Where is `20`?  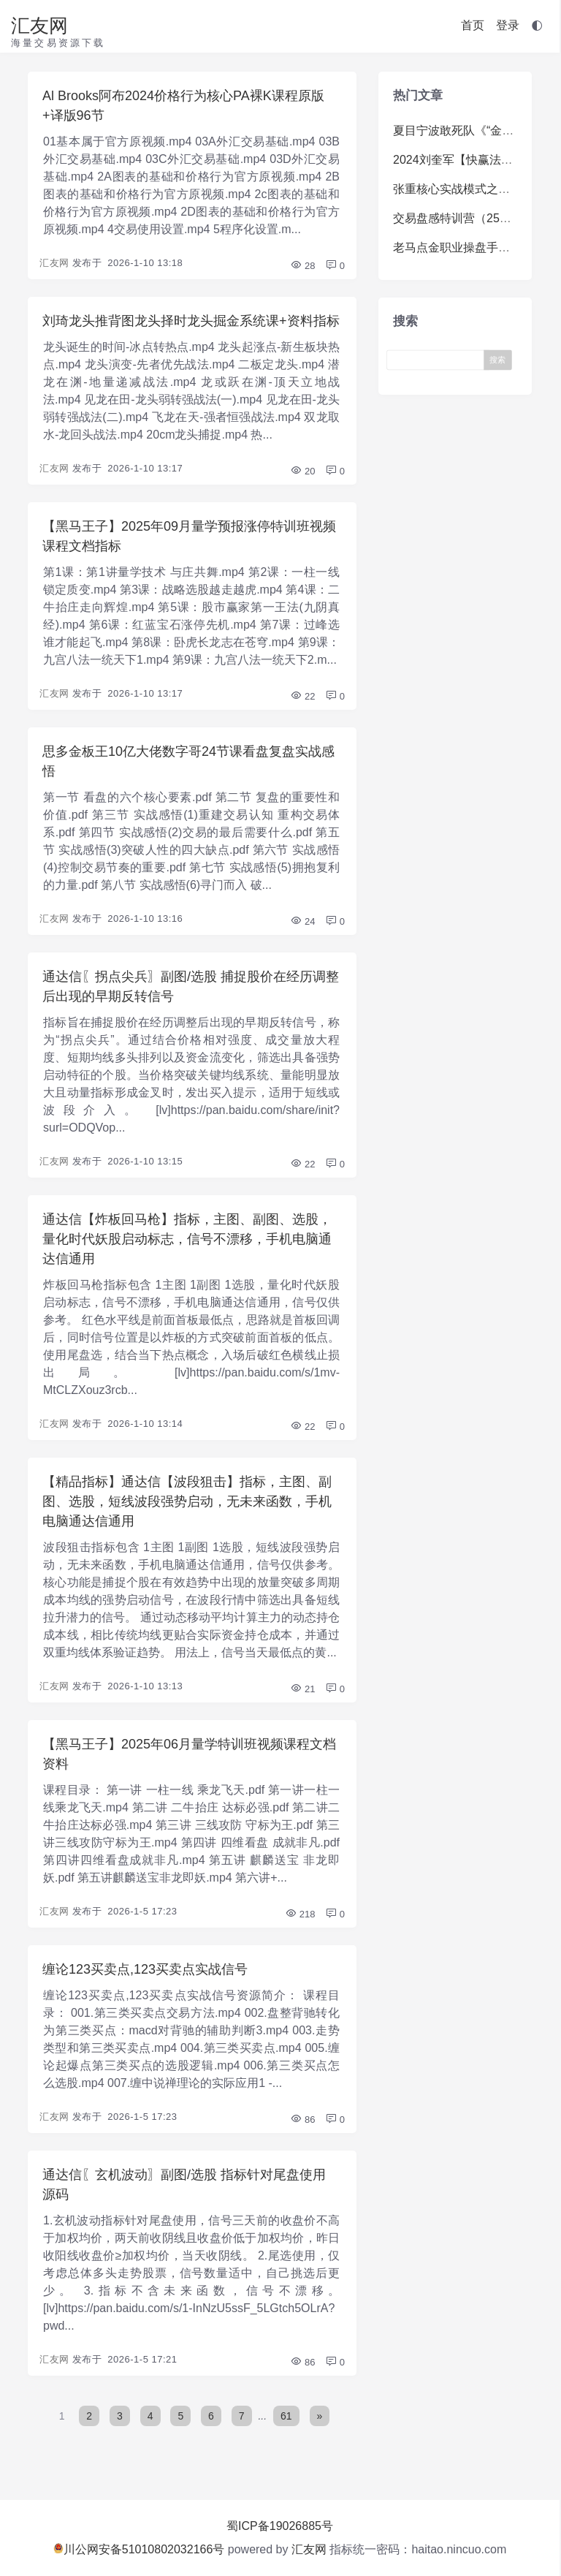 20 is located at coordinates (302, 471).